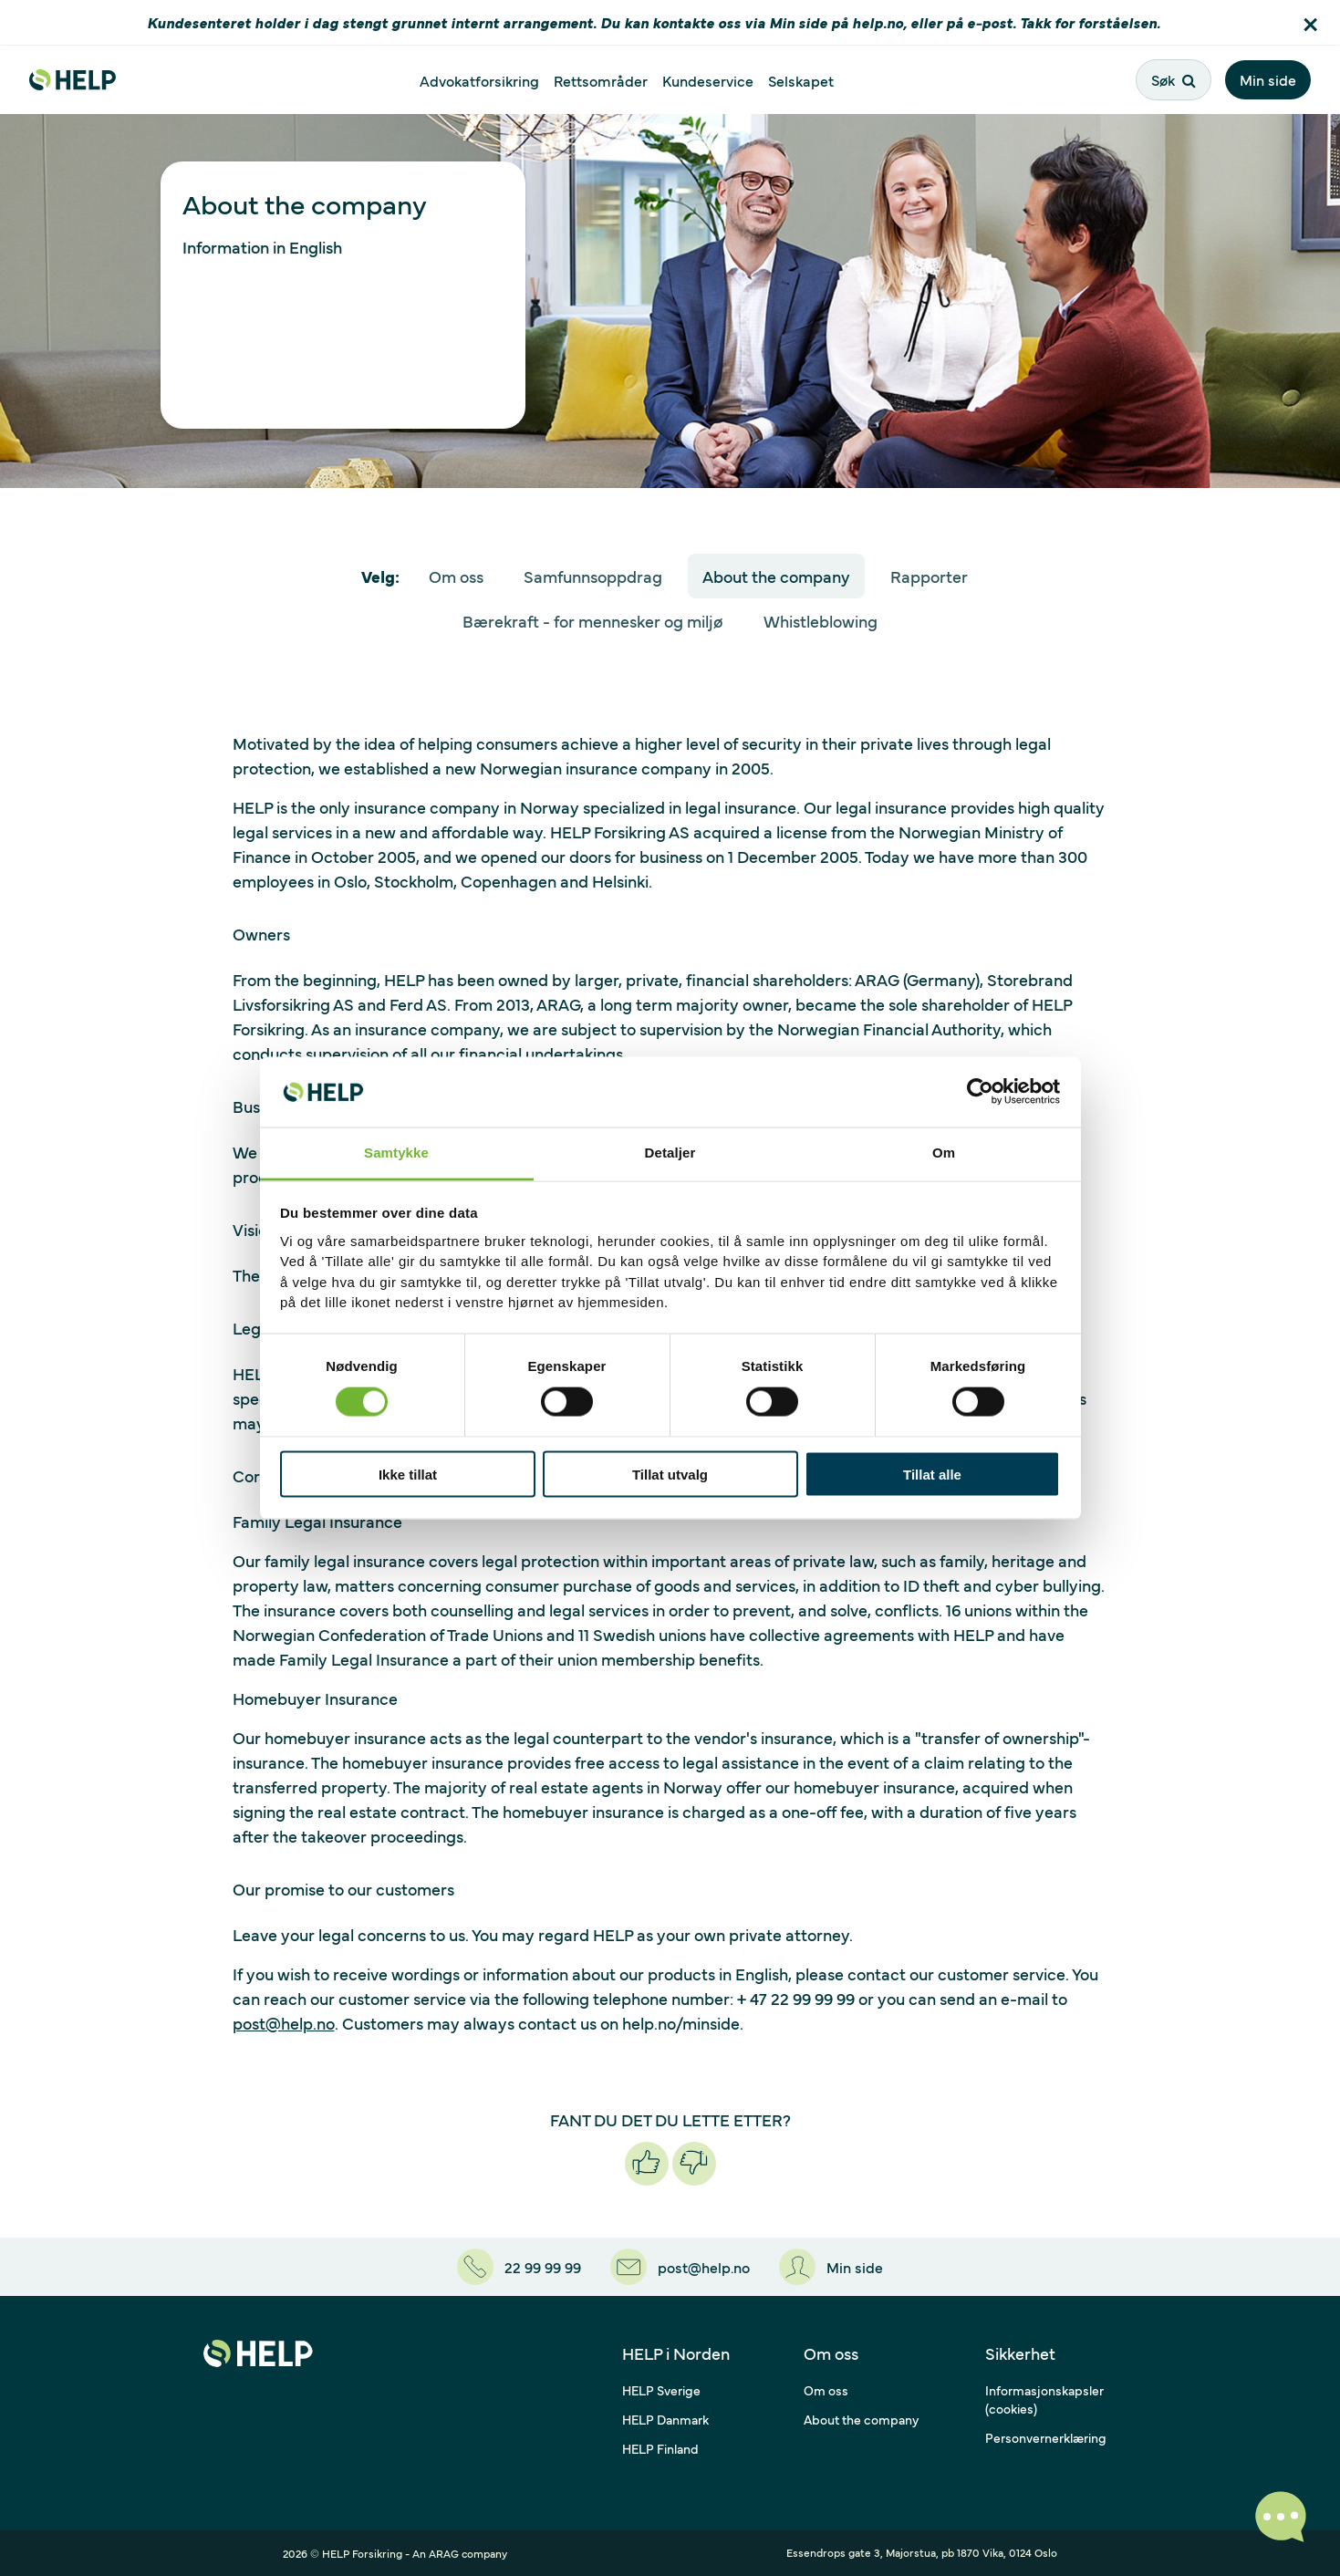 The image size is (1340, 2576). What do you see at coordinates (1268, 79) in the screenshot?
I see `Min side` at bounding box center [1268, 79].